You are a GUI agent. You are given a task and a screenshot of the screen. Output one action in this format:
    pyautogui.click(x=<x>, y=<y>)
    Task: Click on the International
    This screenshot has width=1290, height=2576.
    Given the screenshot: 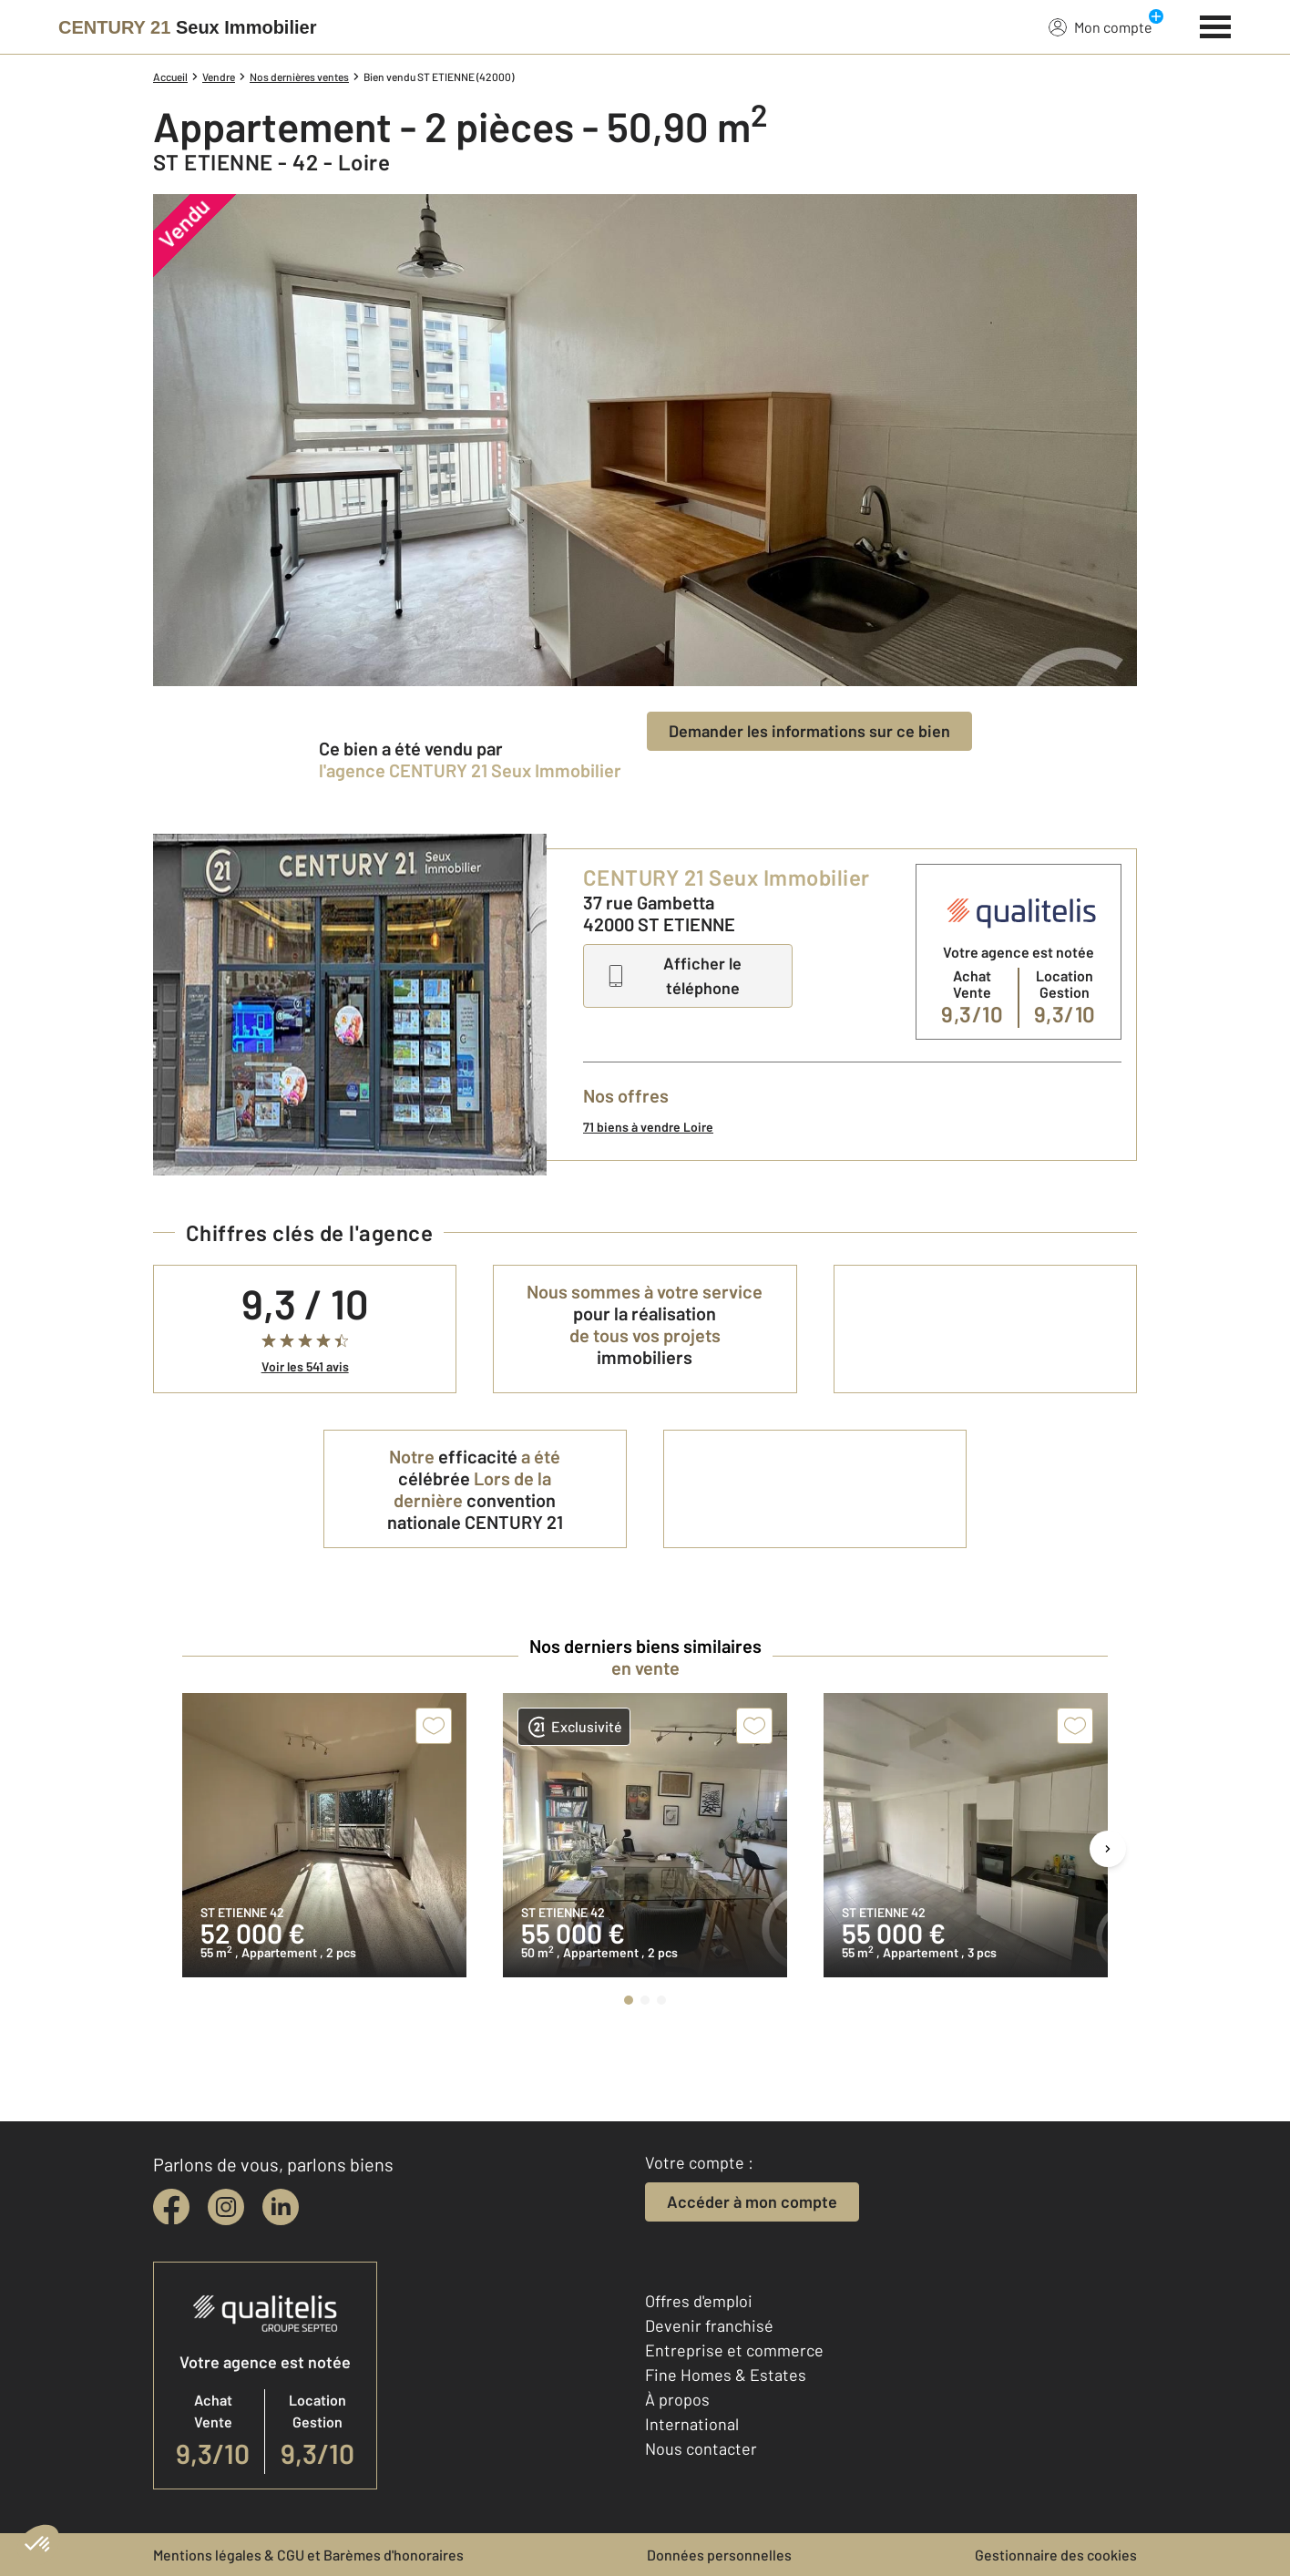 What is the action you would take?
    pyautogui.click(x=692, y=2424)
    